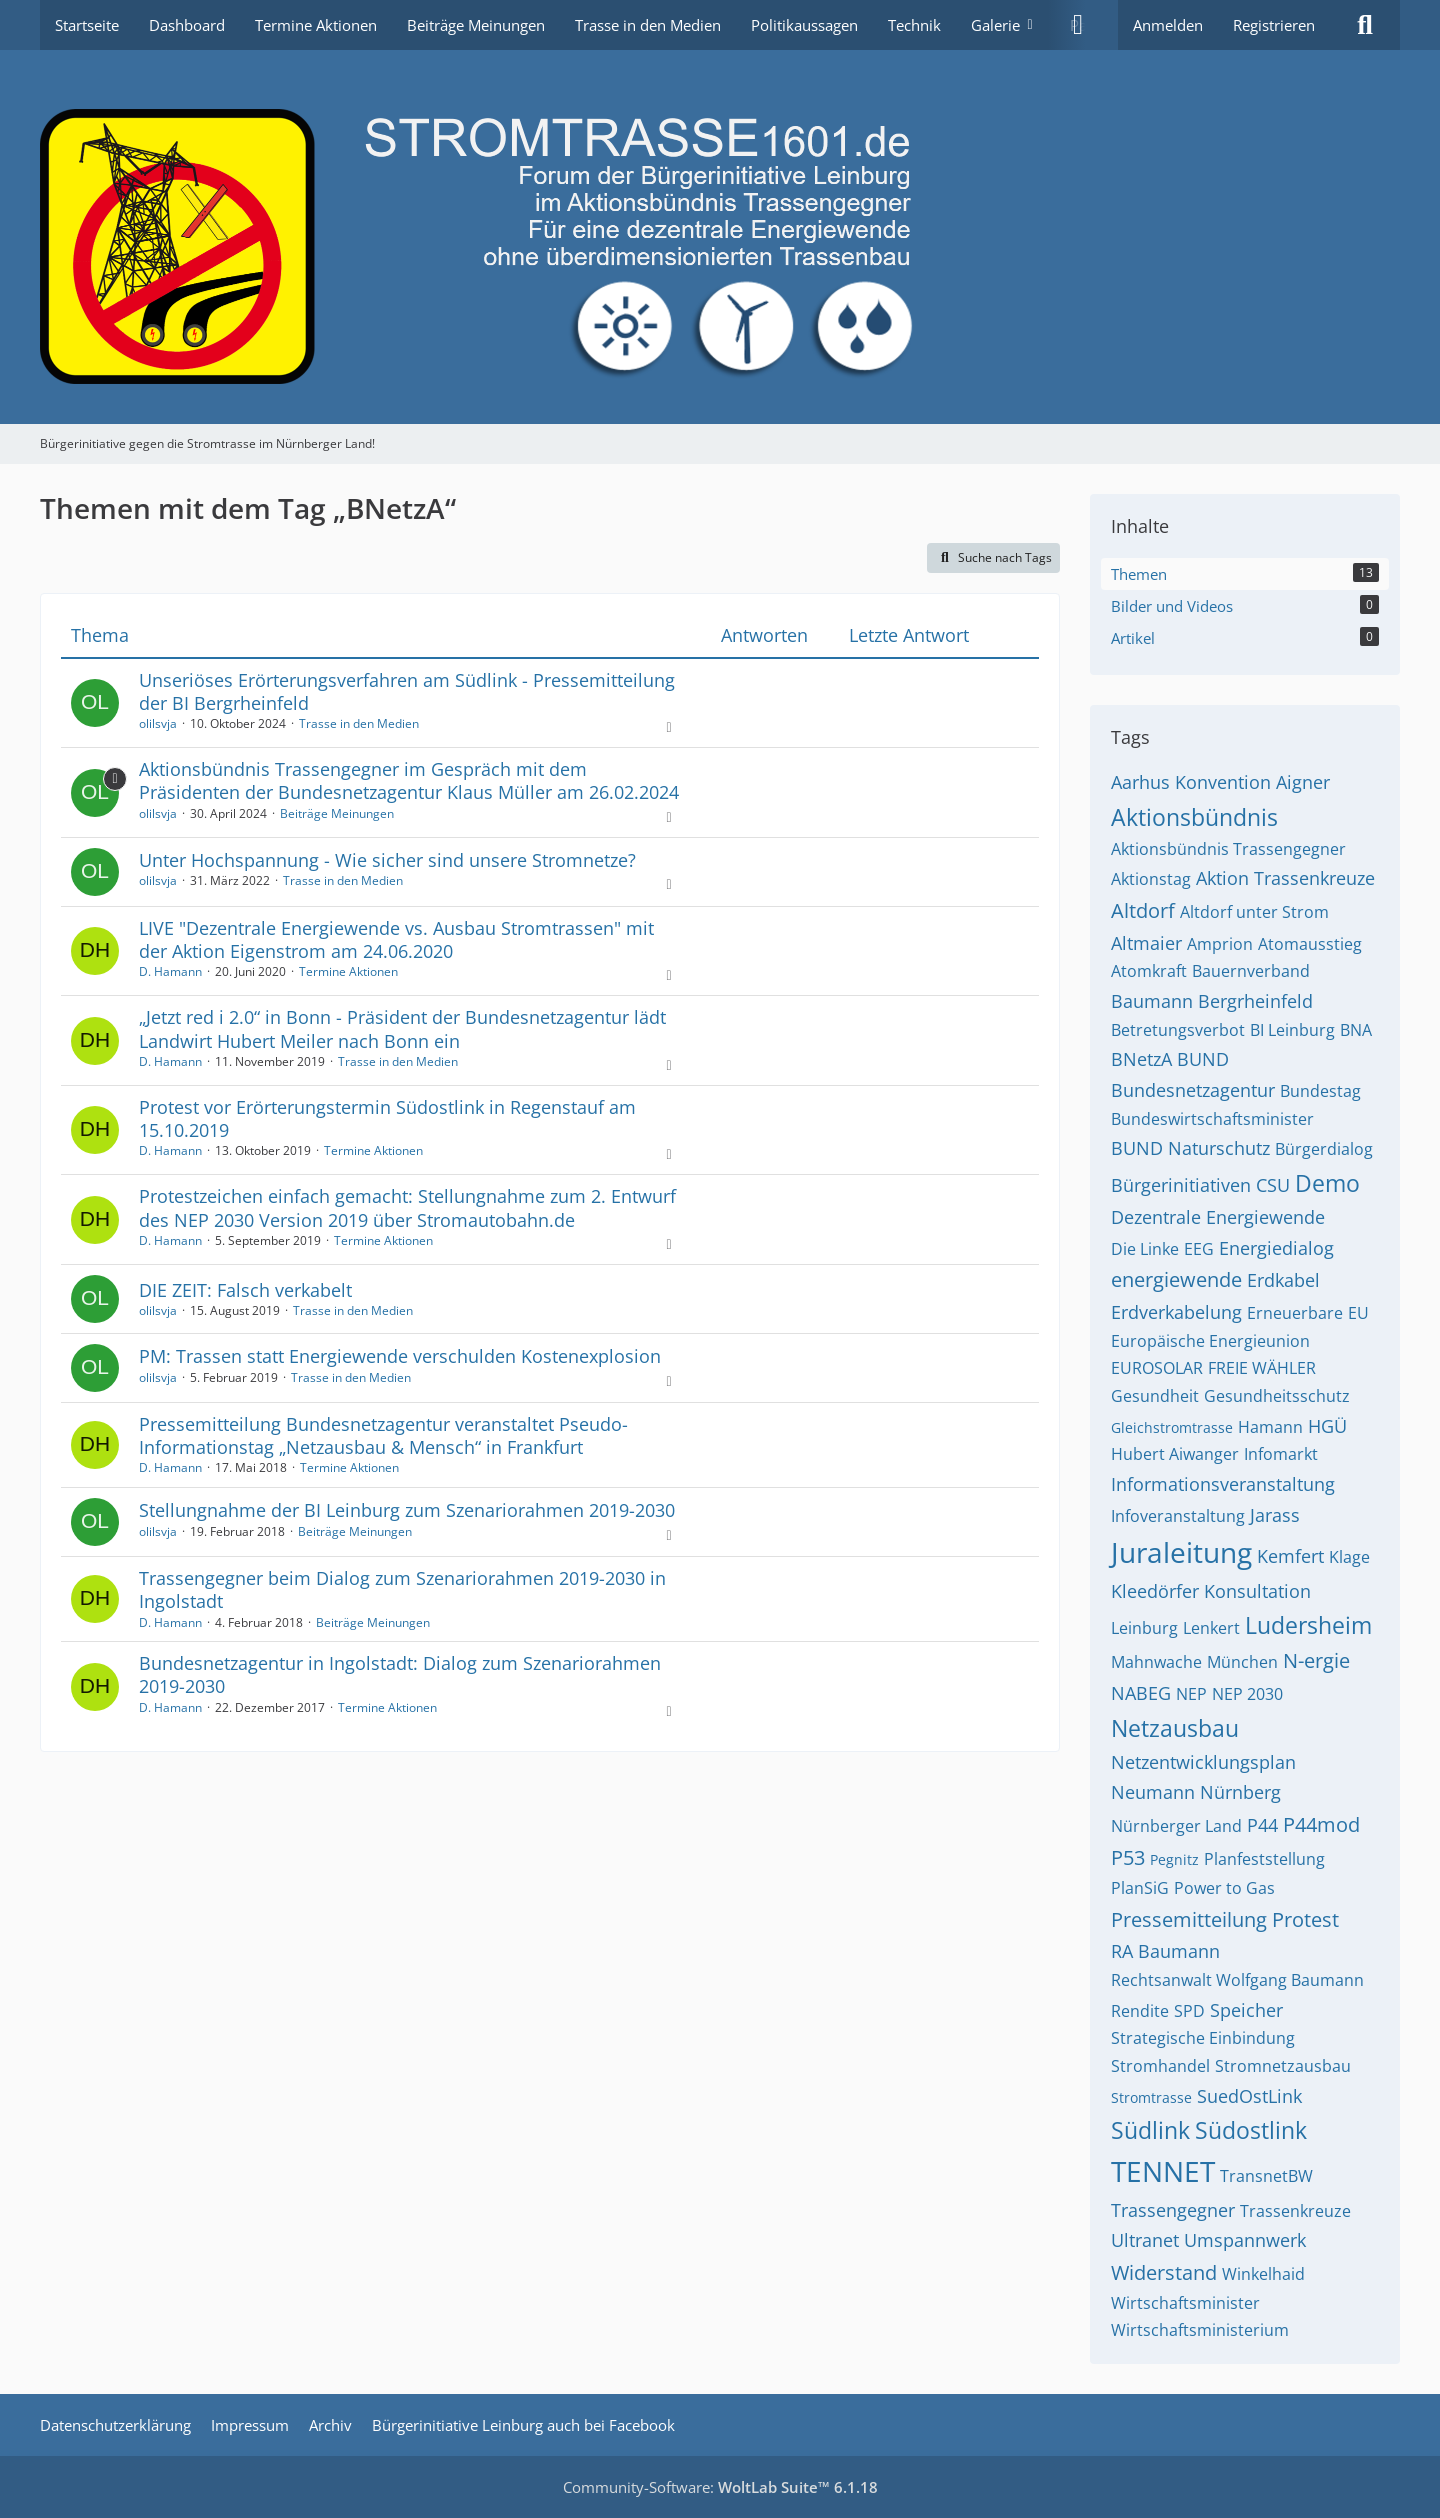  I want to click on Unseriöses Erörterungsverfahren am Südlink - Pressemitteilung der BI Bergrheinfeld, so click(407, 691).